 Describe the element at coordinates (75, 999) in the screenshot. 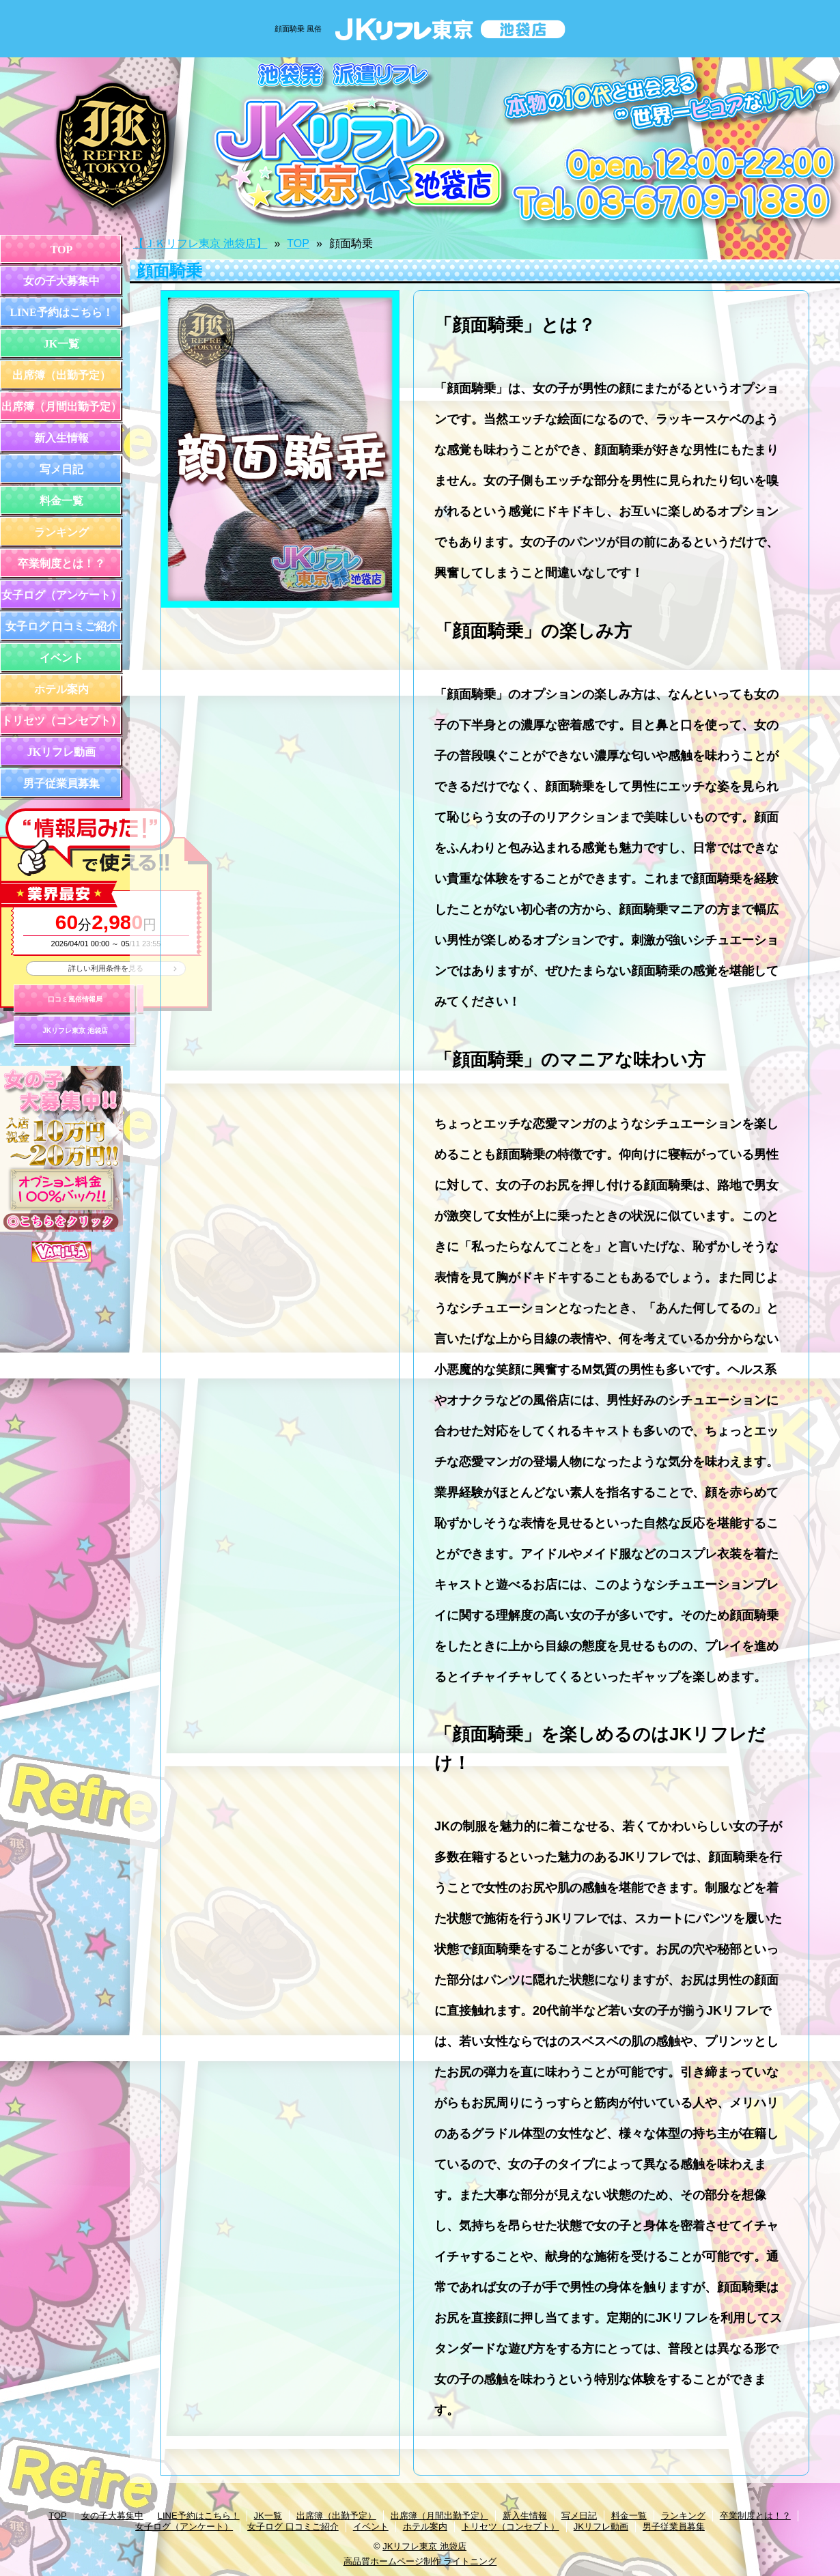

I see `口コミ風俗情報局` at that location.